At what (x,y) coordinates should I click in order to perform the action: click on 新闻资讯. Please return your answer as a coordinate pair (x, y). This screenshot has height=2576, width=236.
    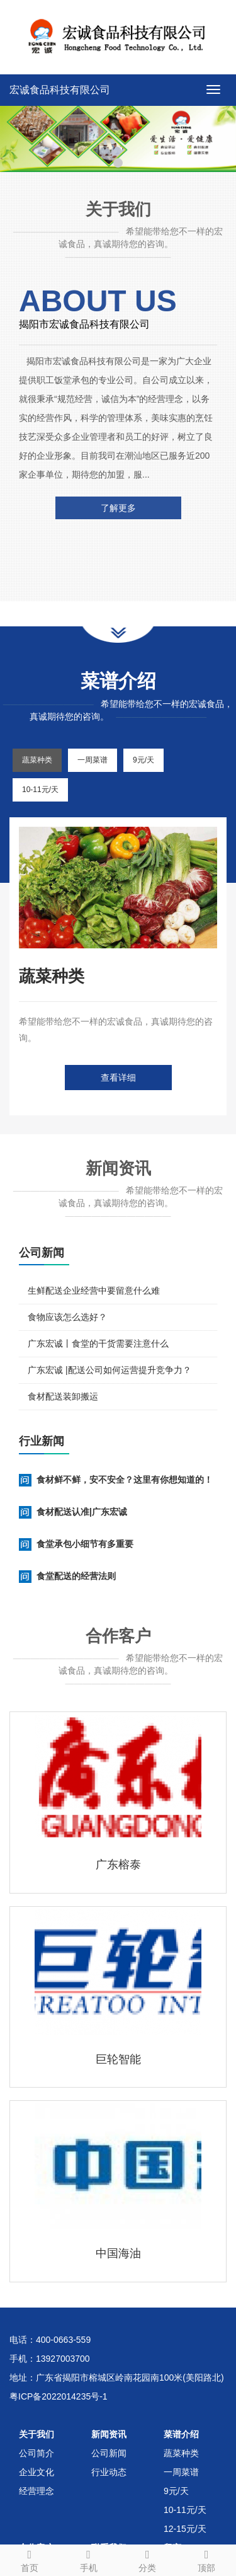
    Looking at the image, I should click on (108, 2434).